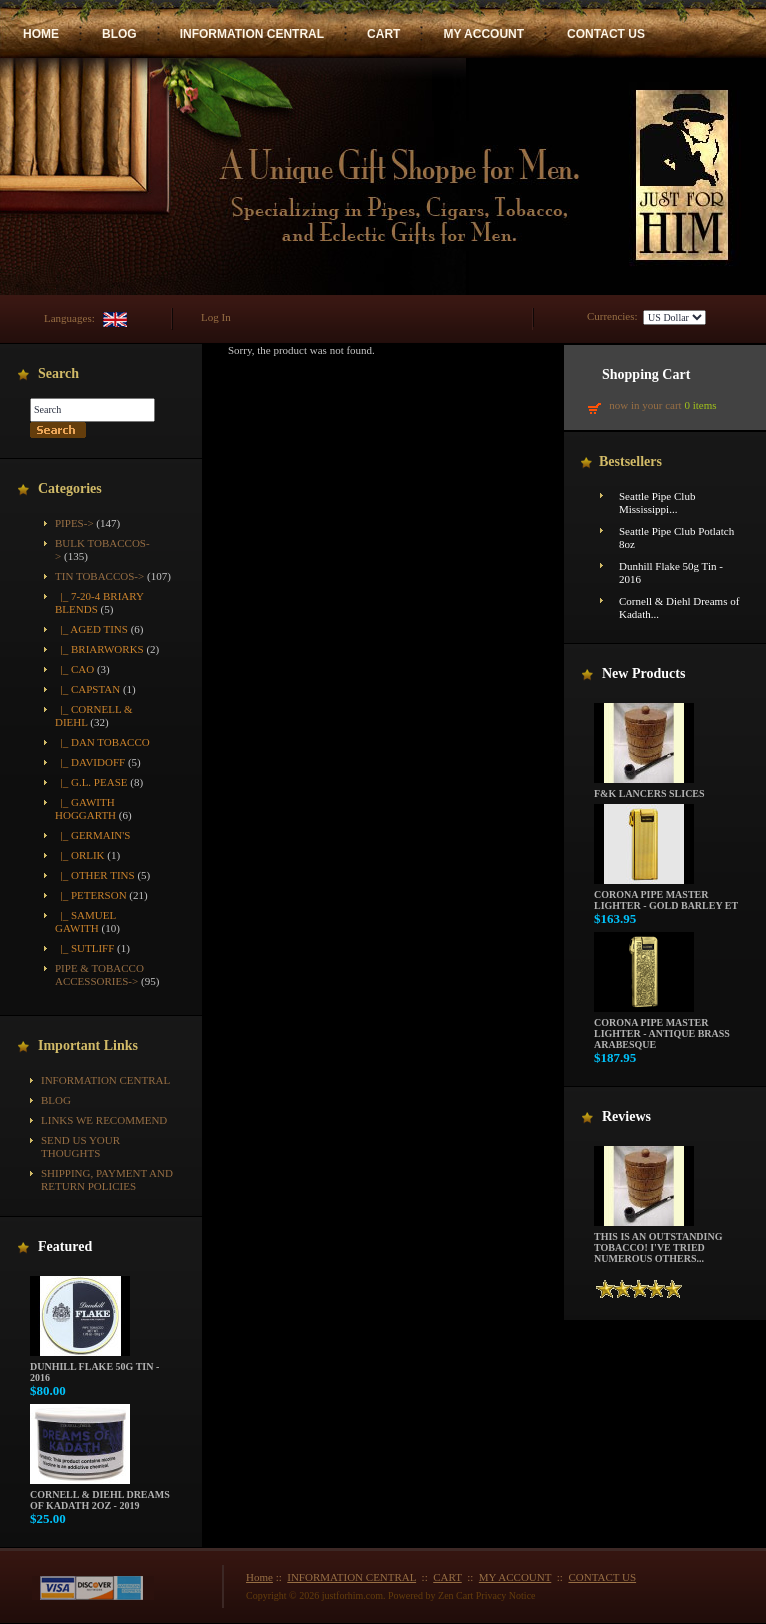 The width and height of the screenshot is (766, 1624). What do you see at coordinates (107, 1179) in the screenshot?
I see `Shipping, Payment and Return Policies` at bounding box center [107, 1179].